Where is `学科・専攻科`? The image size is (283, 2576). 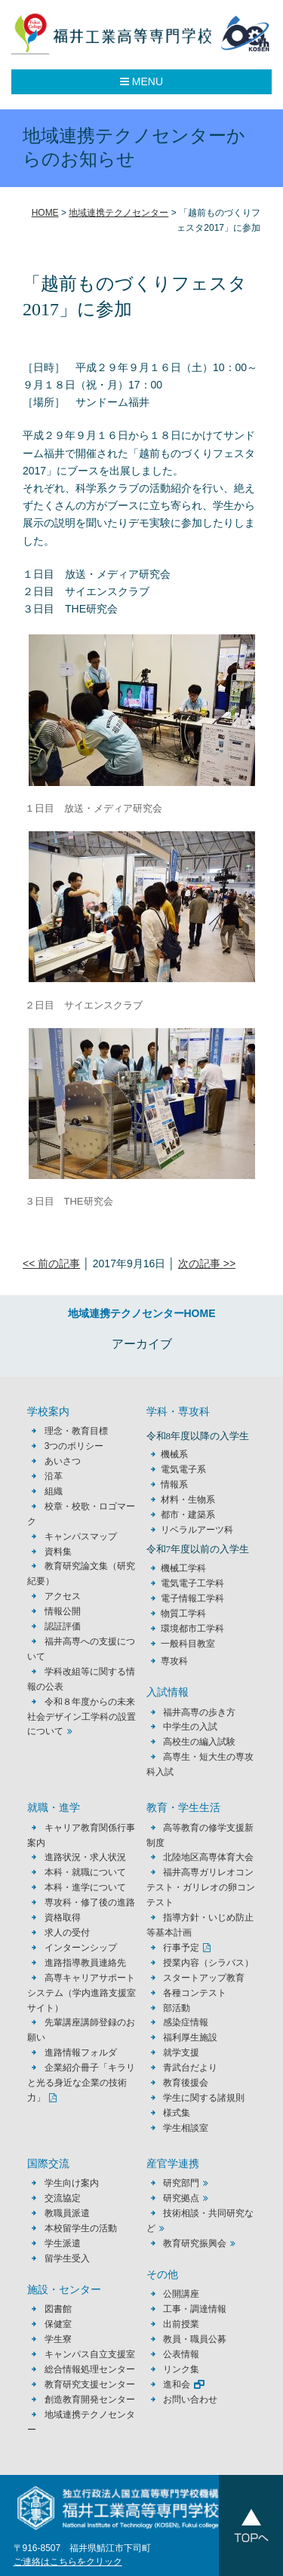 学科・専攻科 is located at coordinates (178, 1411).